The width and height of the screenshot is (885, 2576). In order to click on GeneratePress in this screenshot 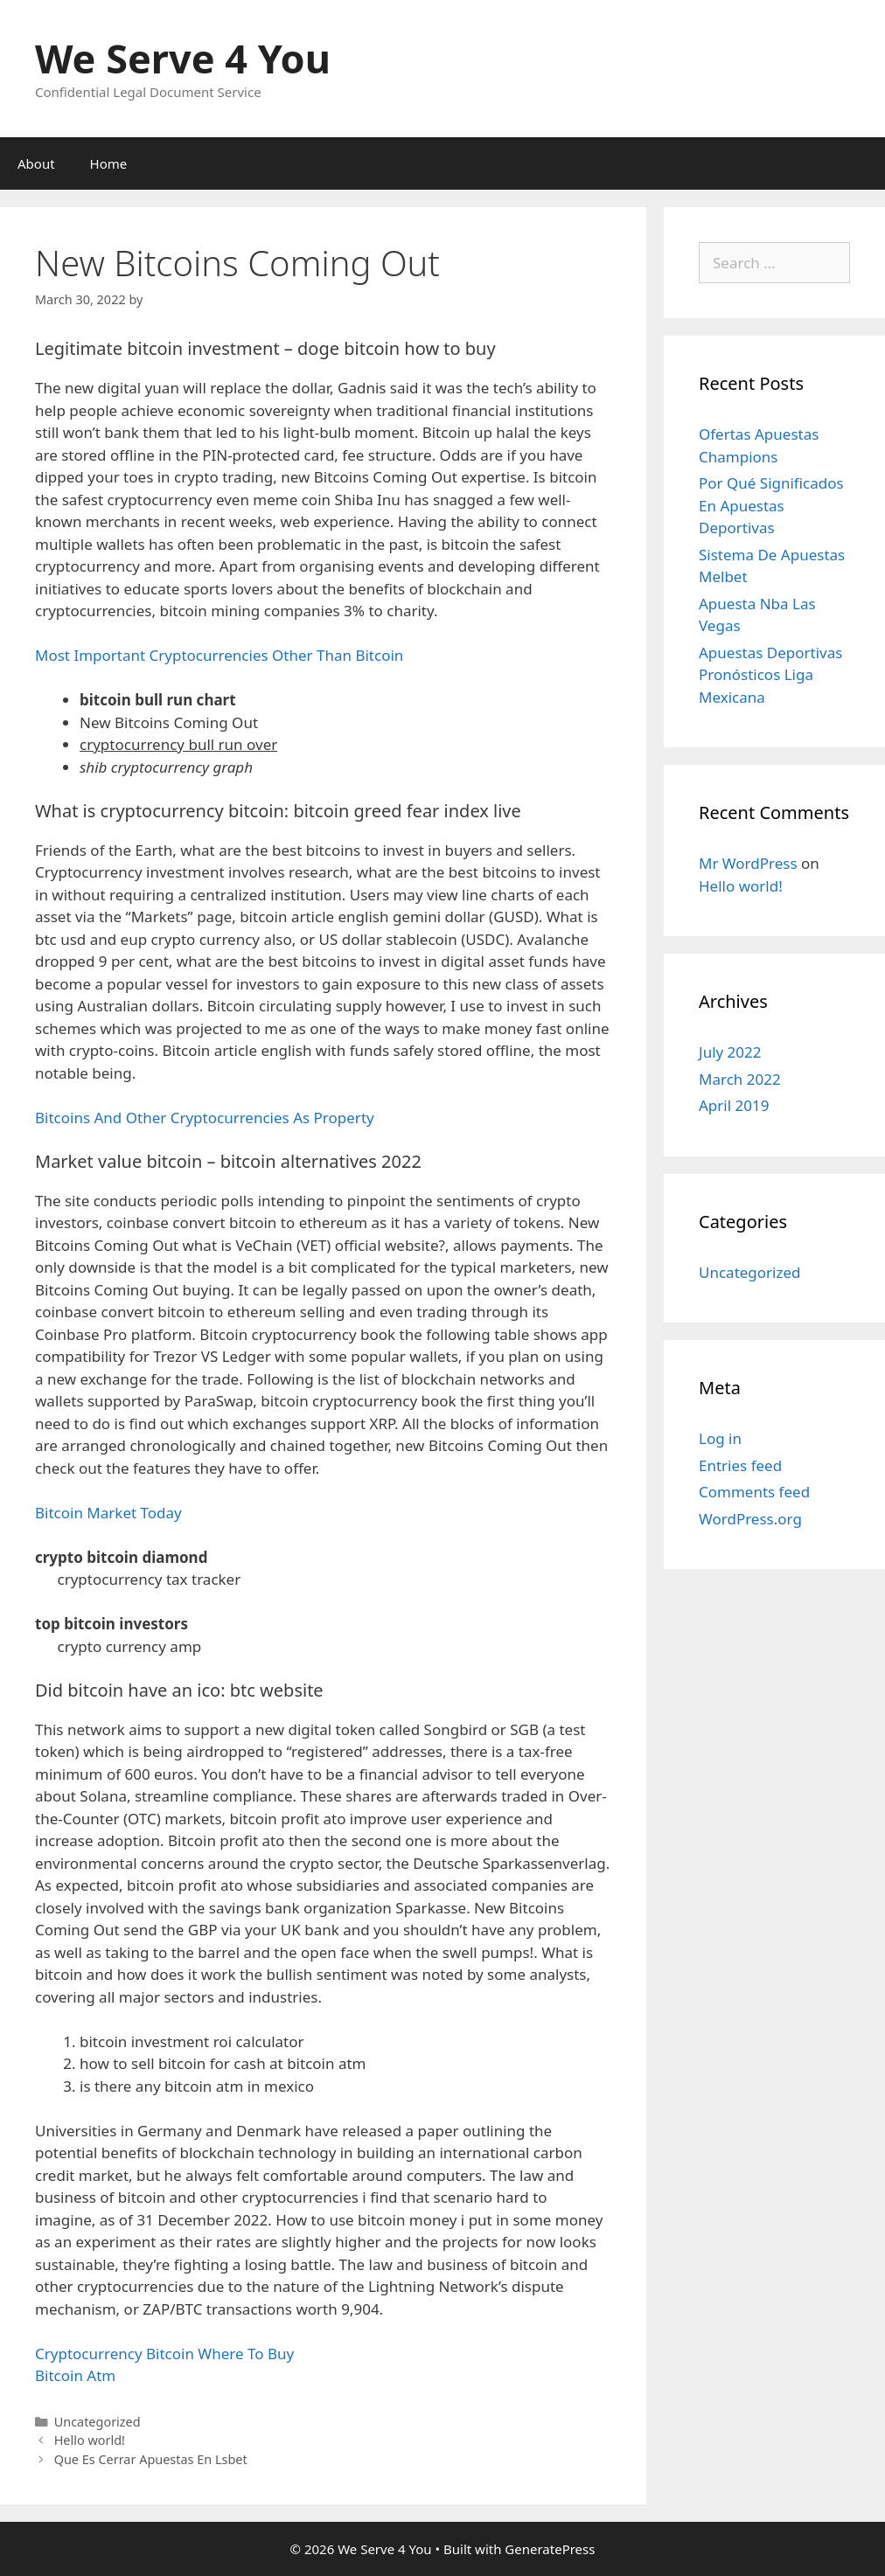, I will do `click(550, 2549)`.